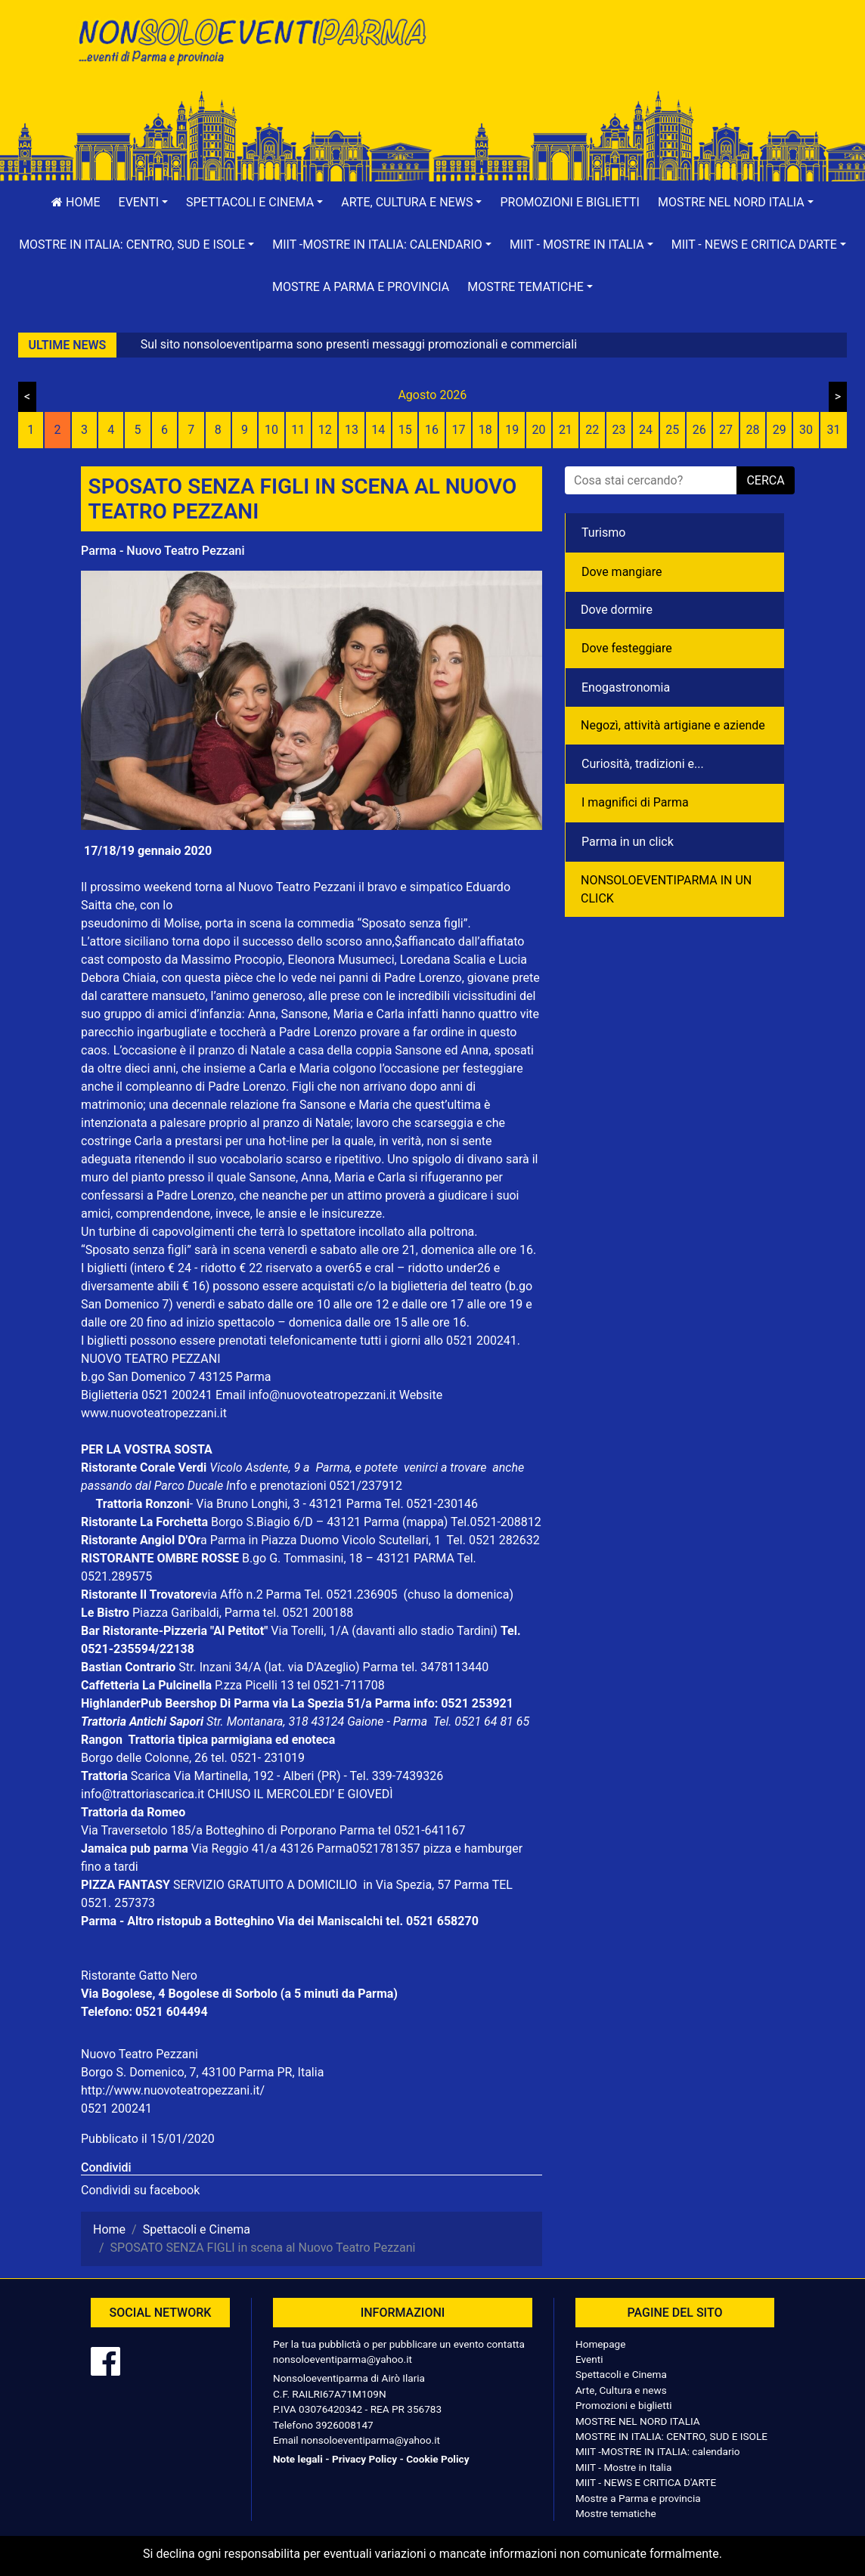 This screenshot has width=865, height=2576. I want to click on MIIT - NEWS E CRITICA D'ARTE, so click(645, 2482).